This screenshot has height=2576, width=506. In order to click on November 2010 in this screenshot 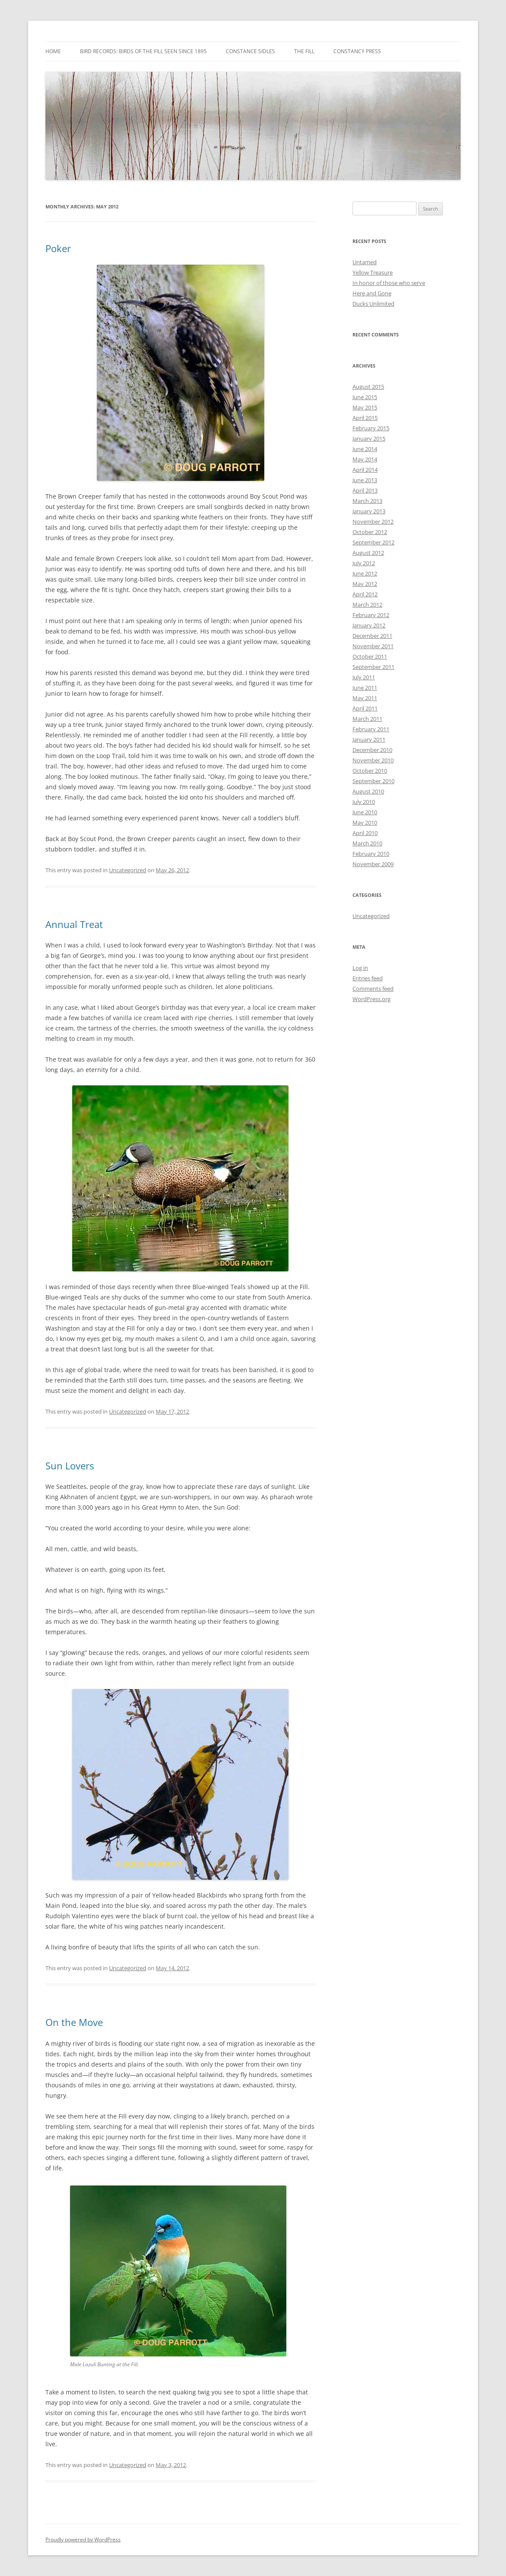, I will do `click(373, 760)`.